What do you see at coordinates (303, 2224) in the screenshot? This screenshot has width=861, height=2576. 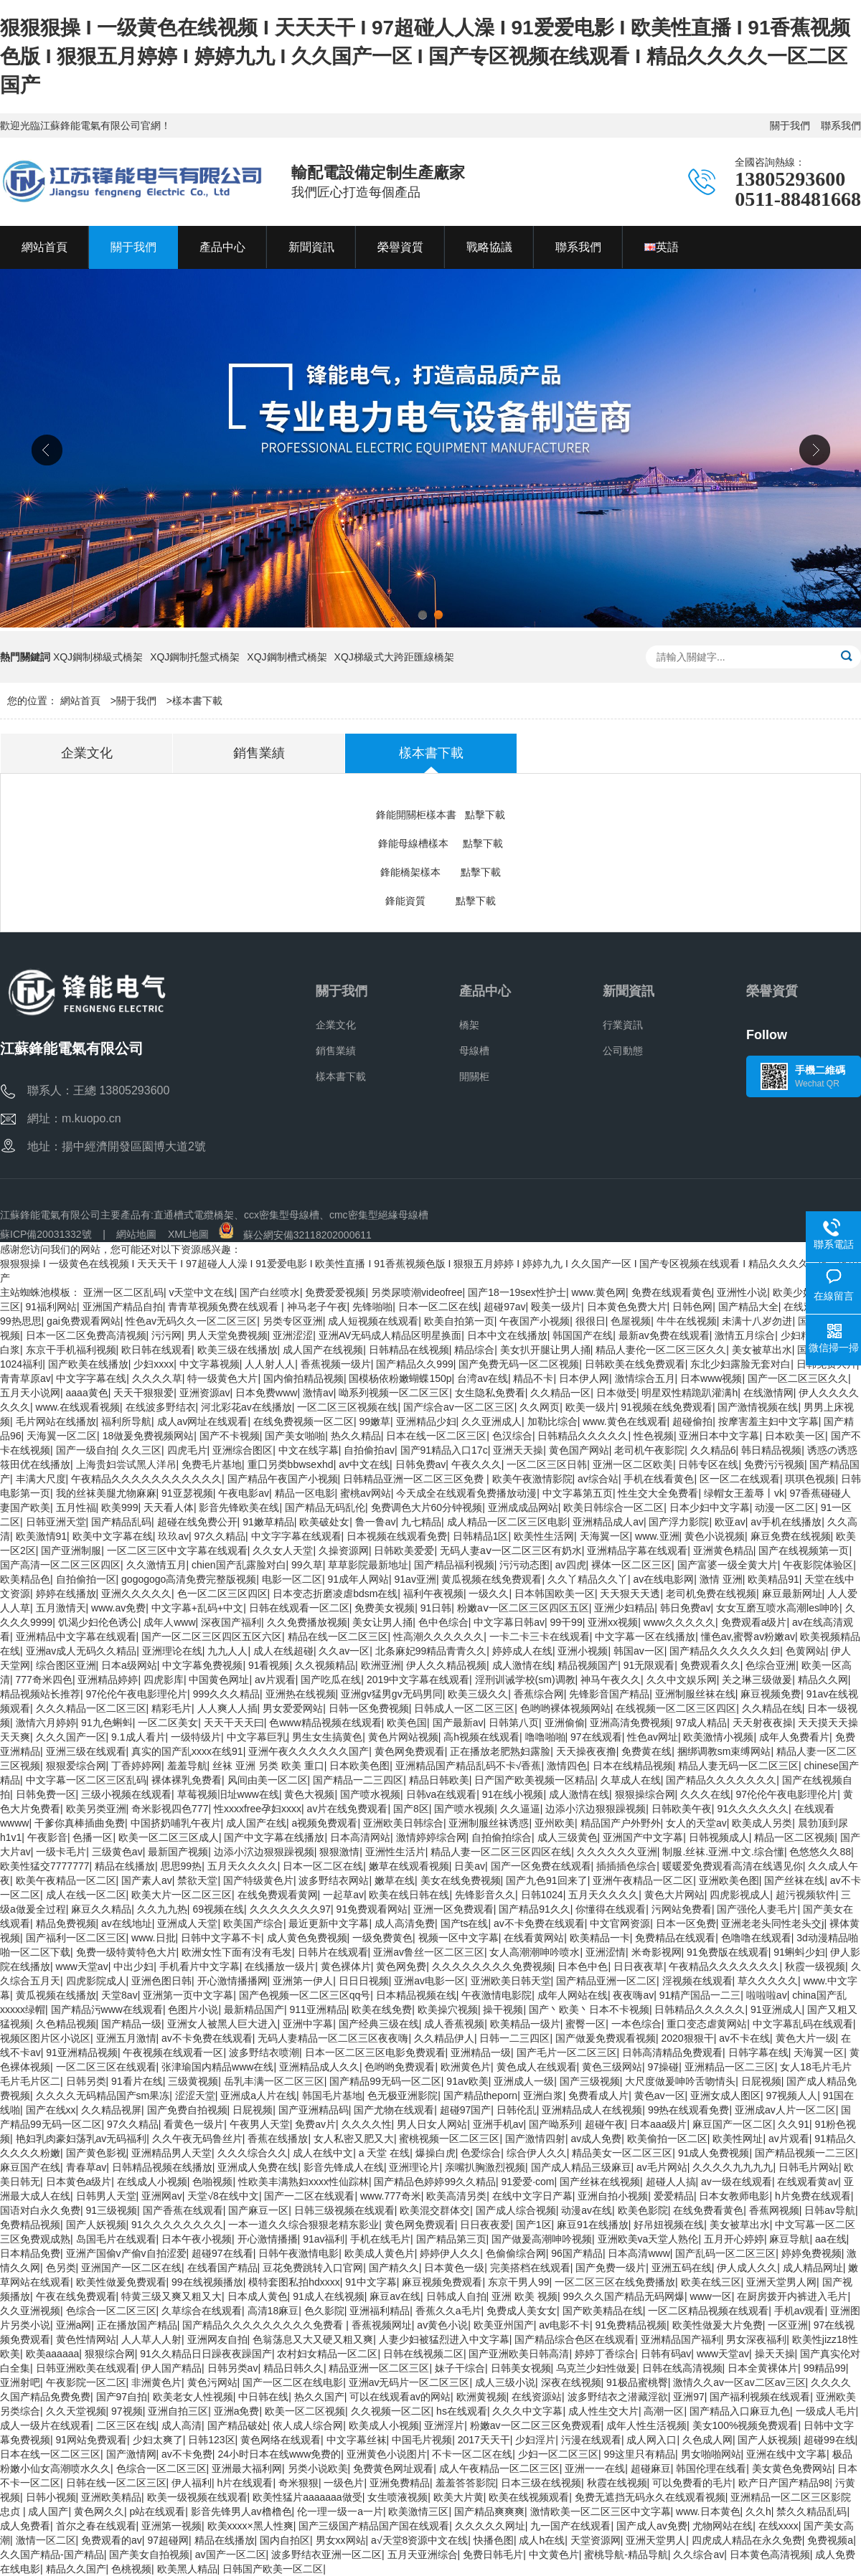 I see `一本一道久久综合狠狠老精东影业` at bounding box center [303, 2224].